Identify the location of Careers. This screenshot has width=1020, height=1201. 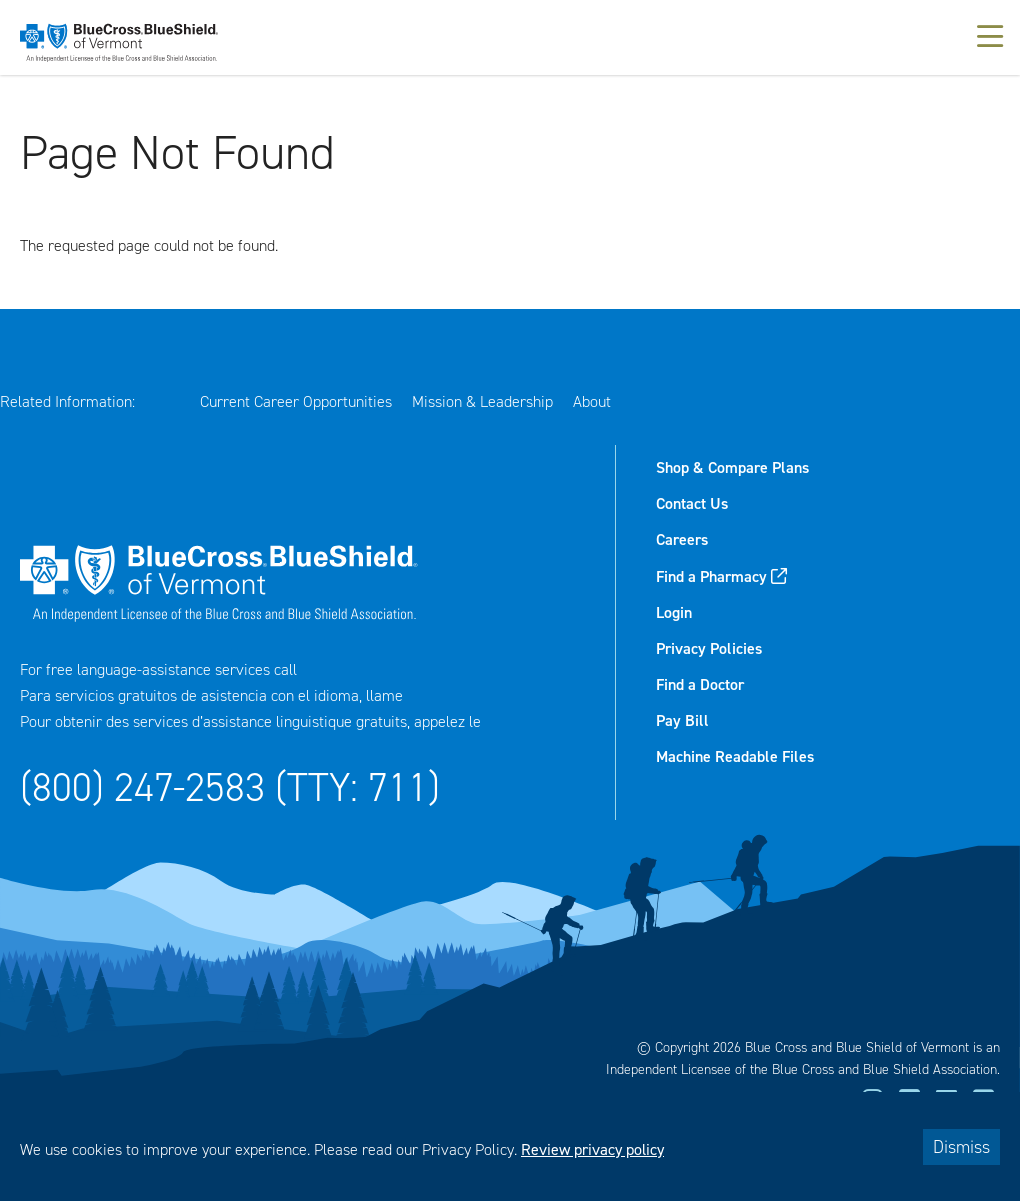
(682, 539).